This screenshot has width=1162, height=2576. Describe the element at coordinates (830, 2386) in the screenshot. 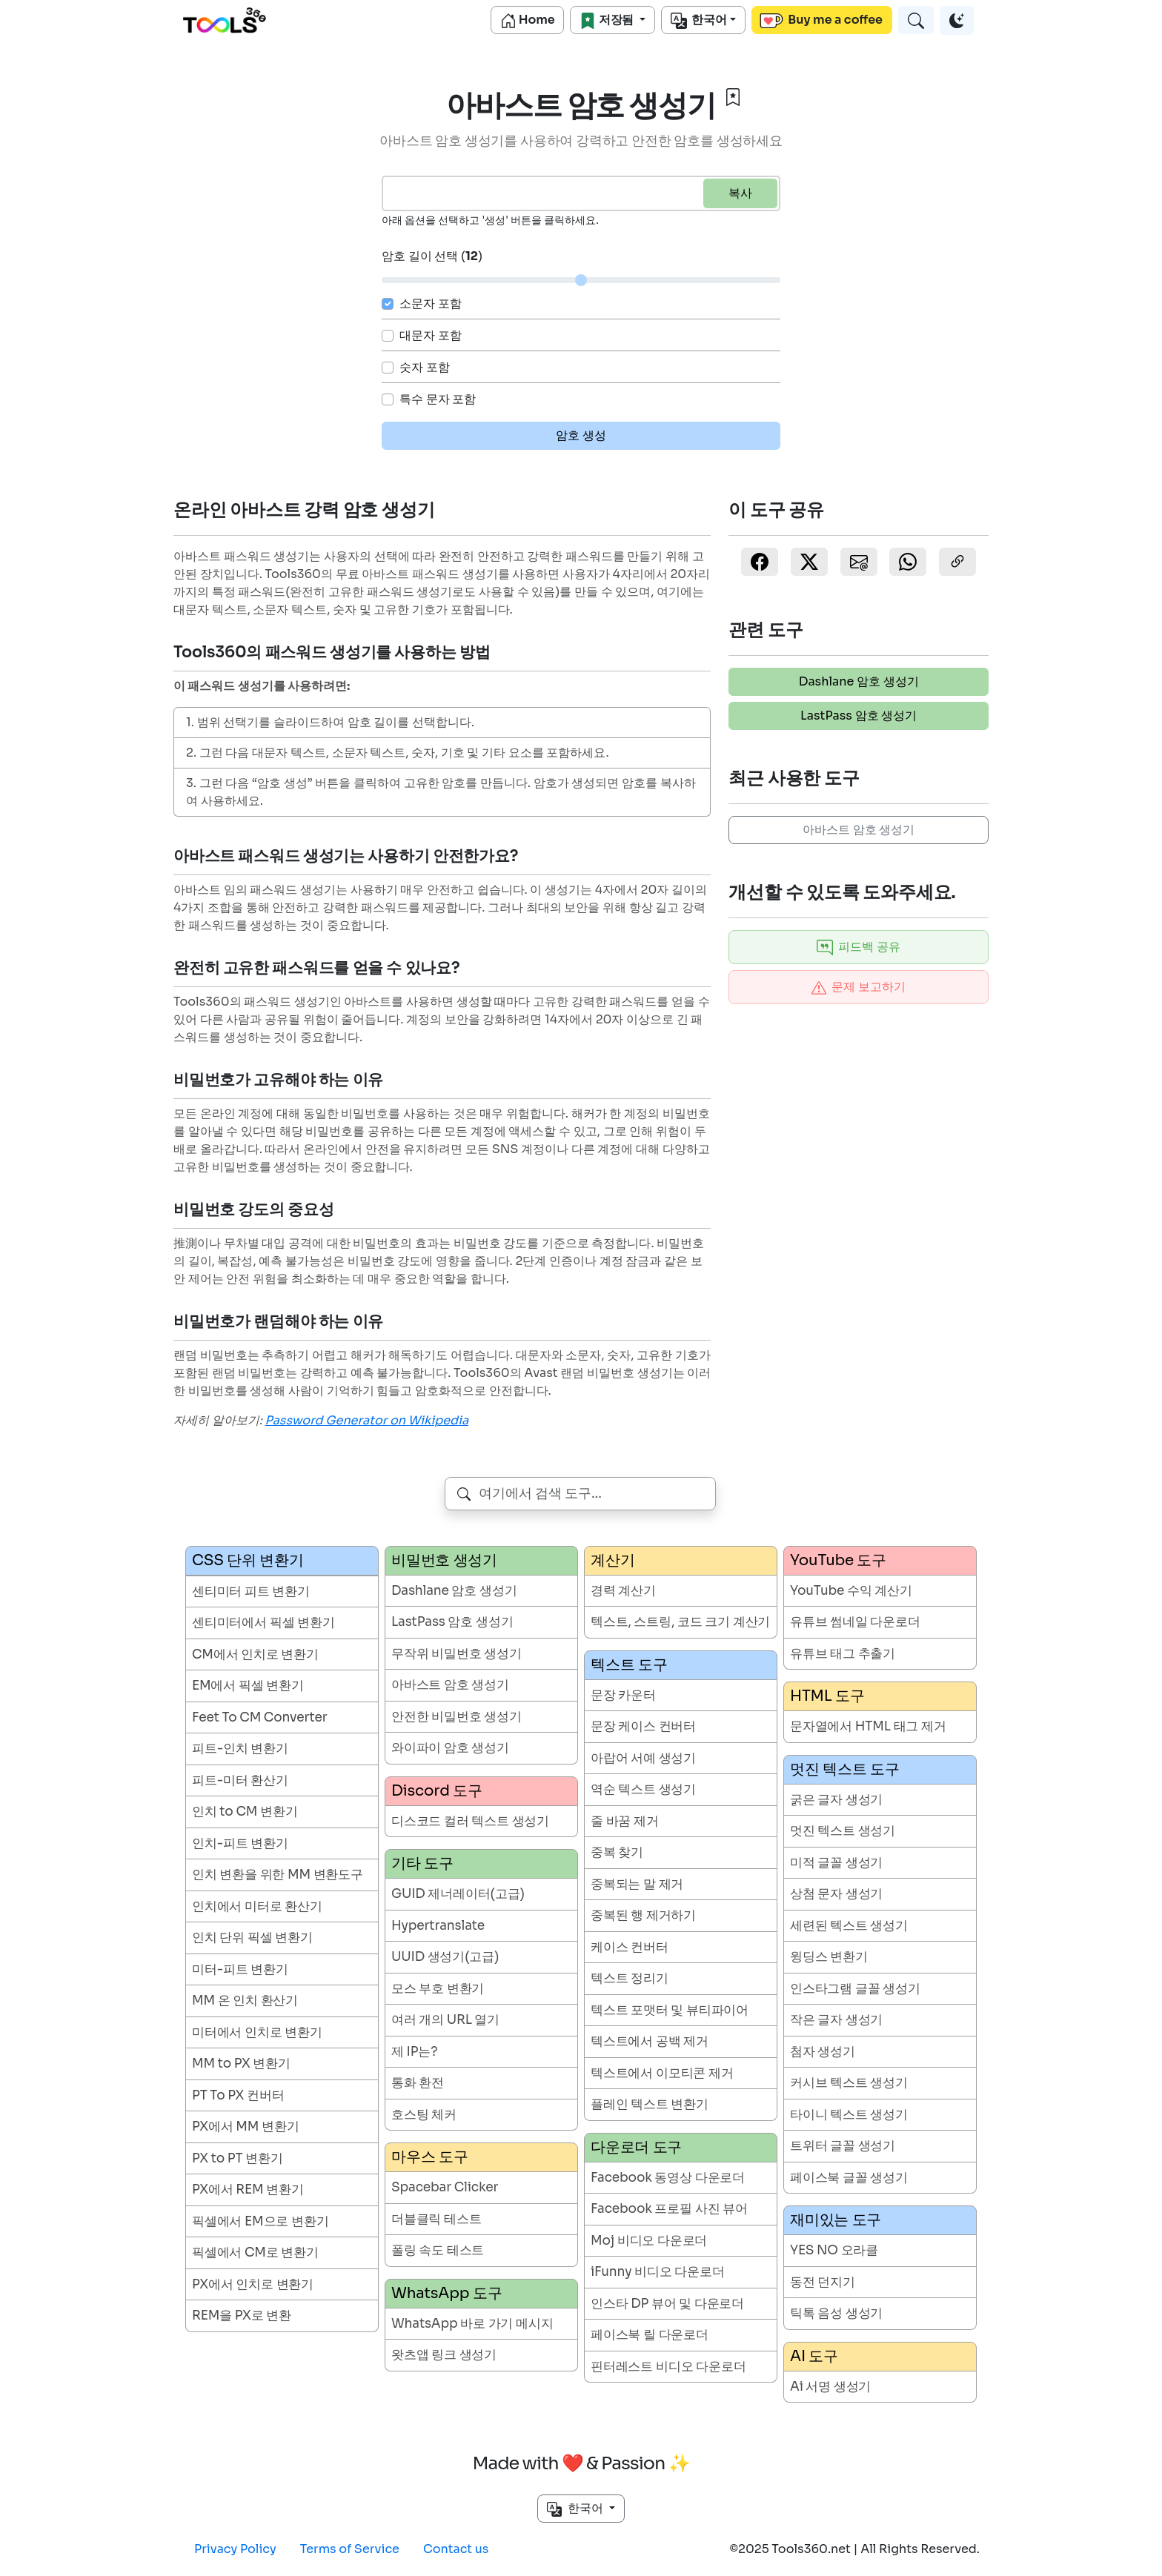

I see `Ai 서명 생성기` at that location.